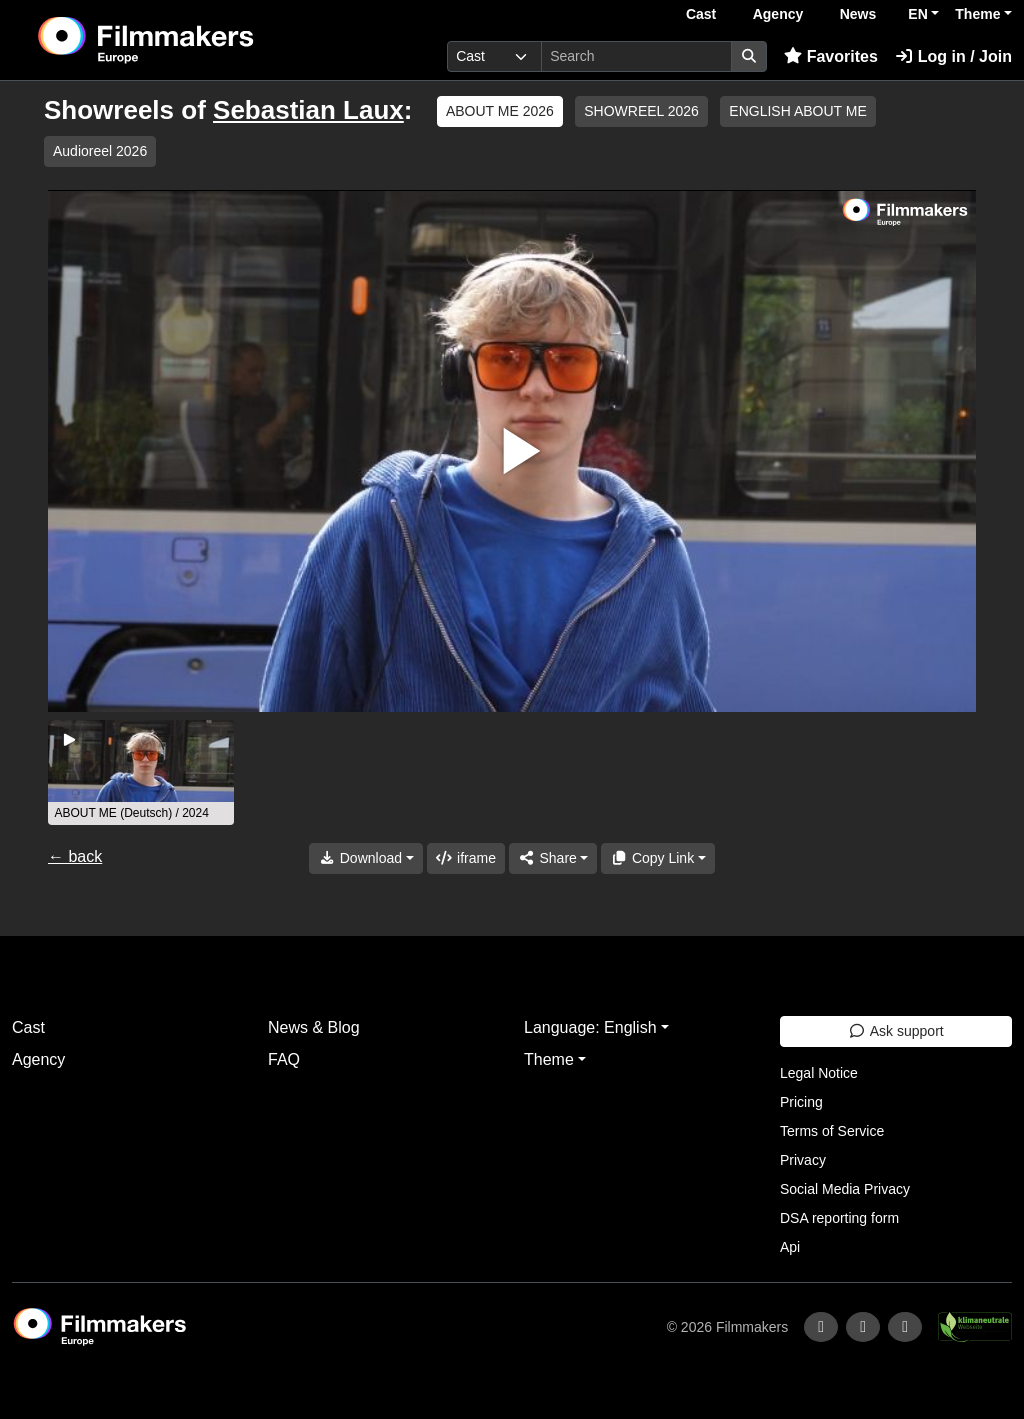  I want to click on Cast, so click(701, 14).